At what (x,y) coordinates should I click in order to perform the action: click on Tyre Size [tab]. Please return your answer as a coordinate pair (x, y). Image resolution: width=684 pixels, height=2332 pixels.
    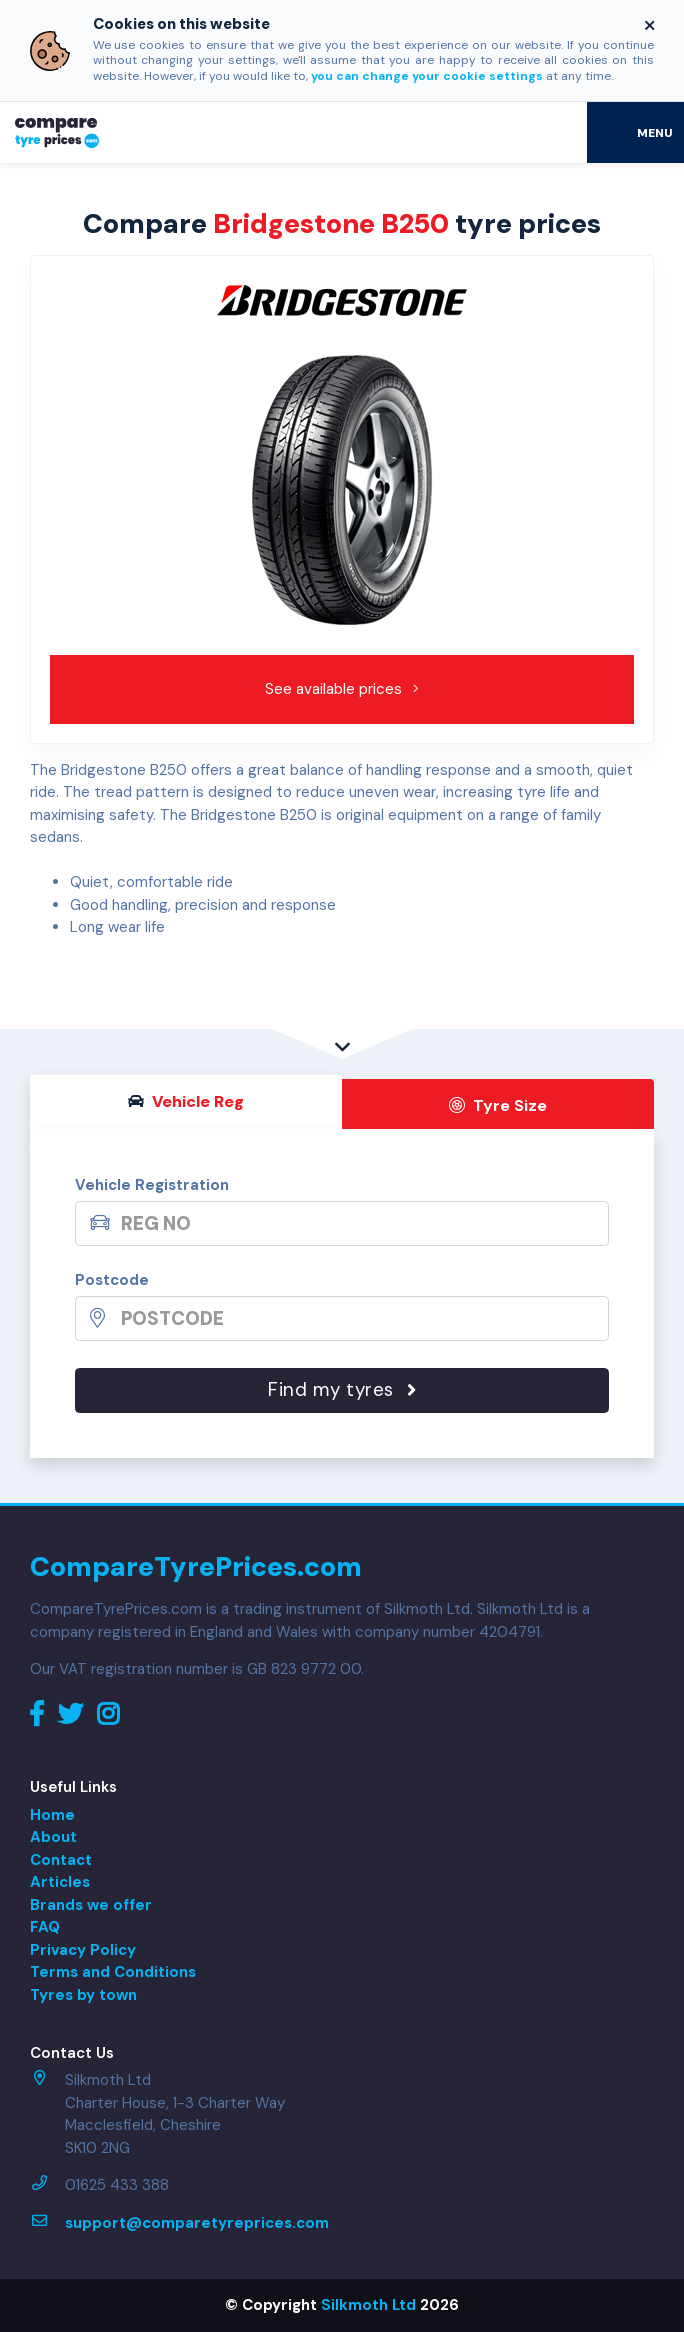
    Looking at the image, I should click on (498, 1105).